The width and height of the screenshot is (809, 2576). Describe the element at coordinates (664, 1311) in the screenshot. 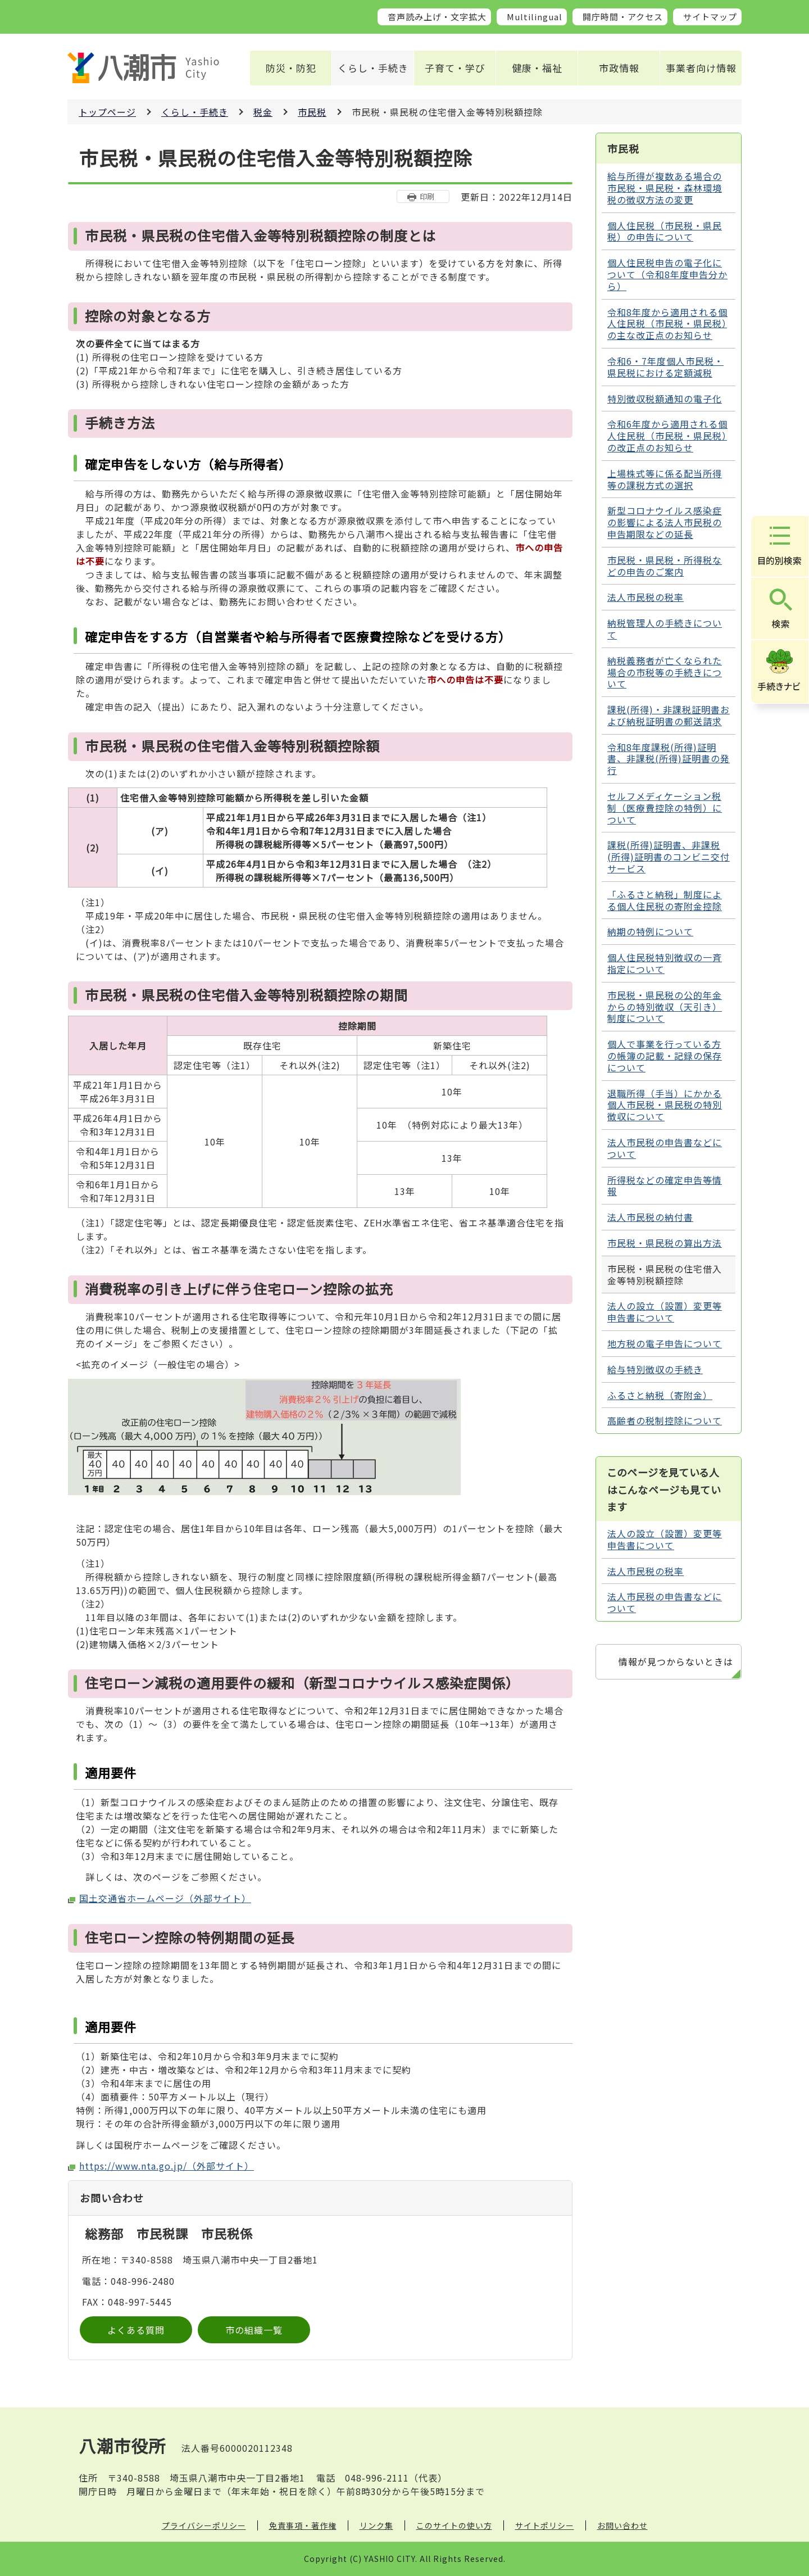

I see `法人の設立（設置）変更等申告書について` at that location.